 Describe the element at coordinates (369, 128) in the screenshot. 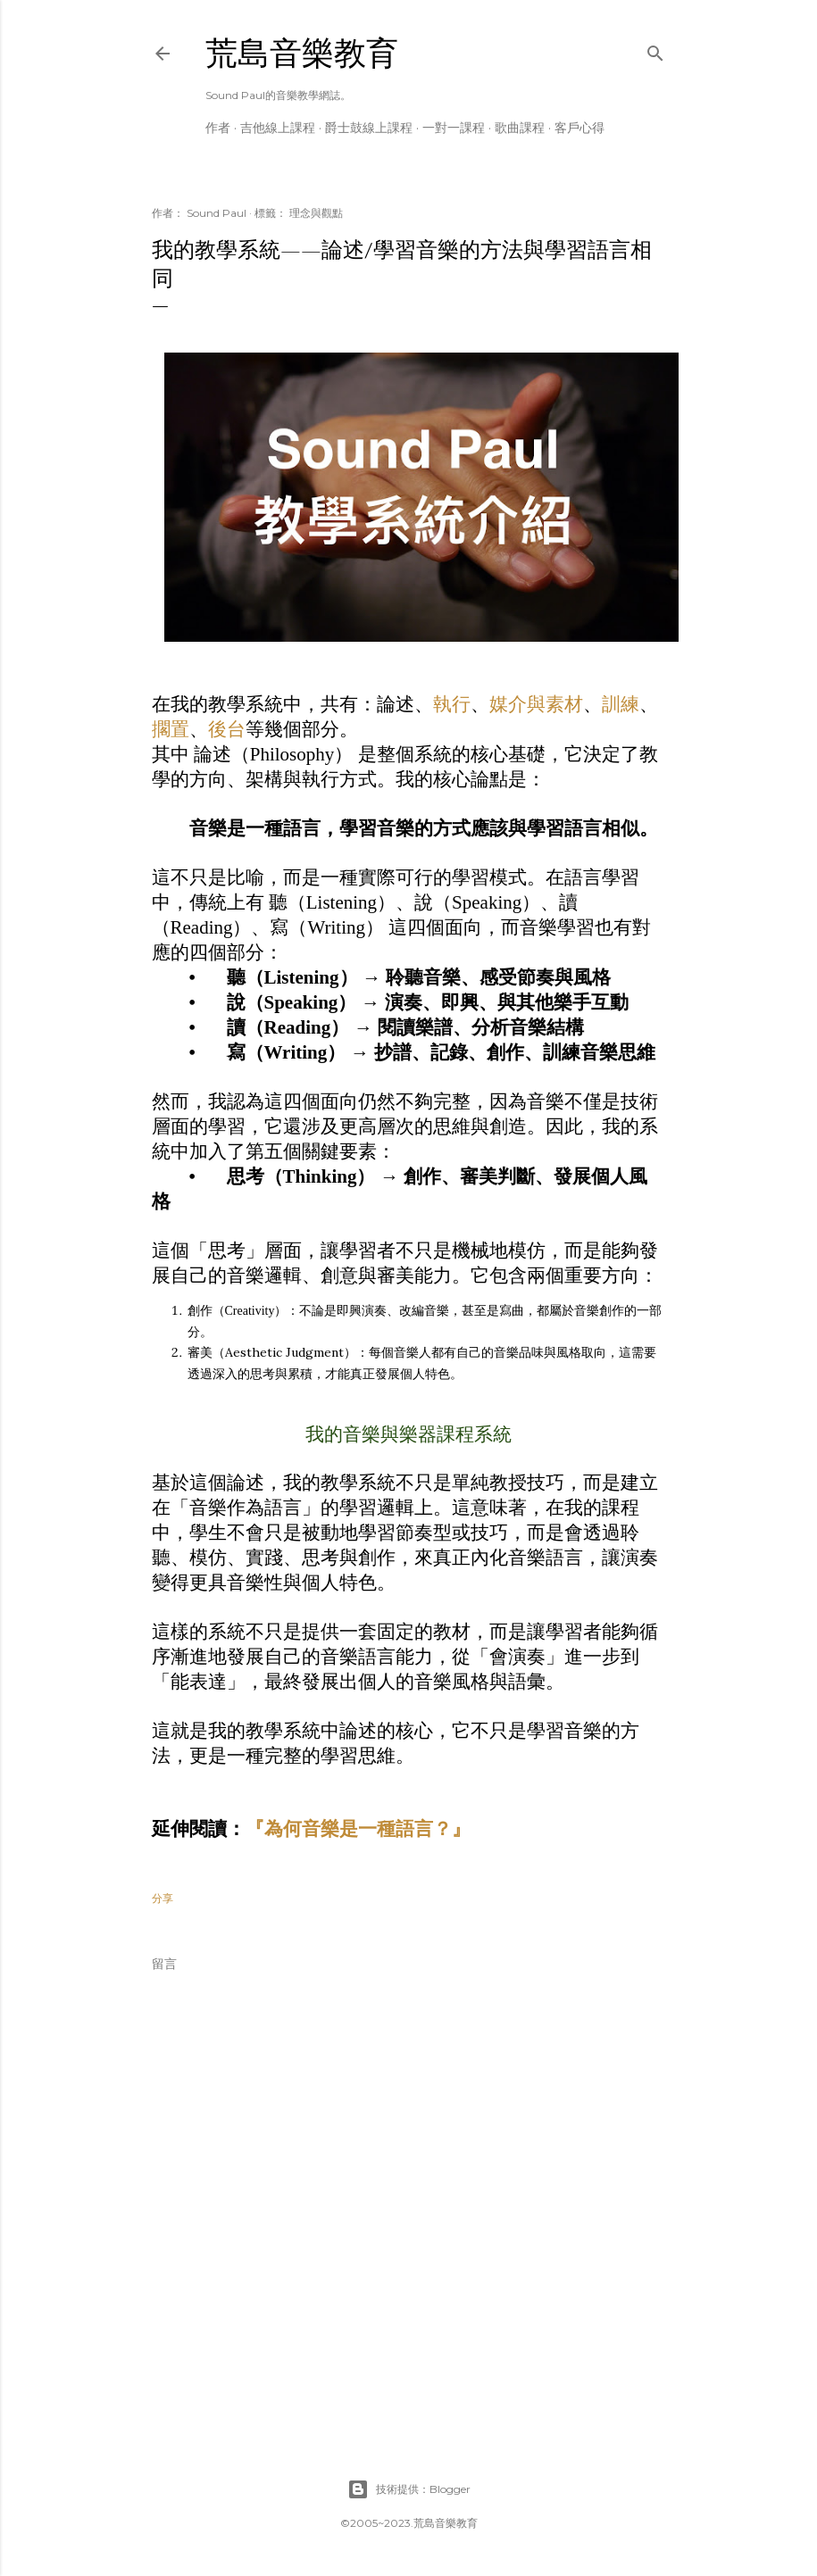

I see `爵士鼓線上課程` at that location.